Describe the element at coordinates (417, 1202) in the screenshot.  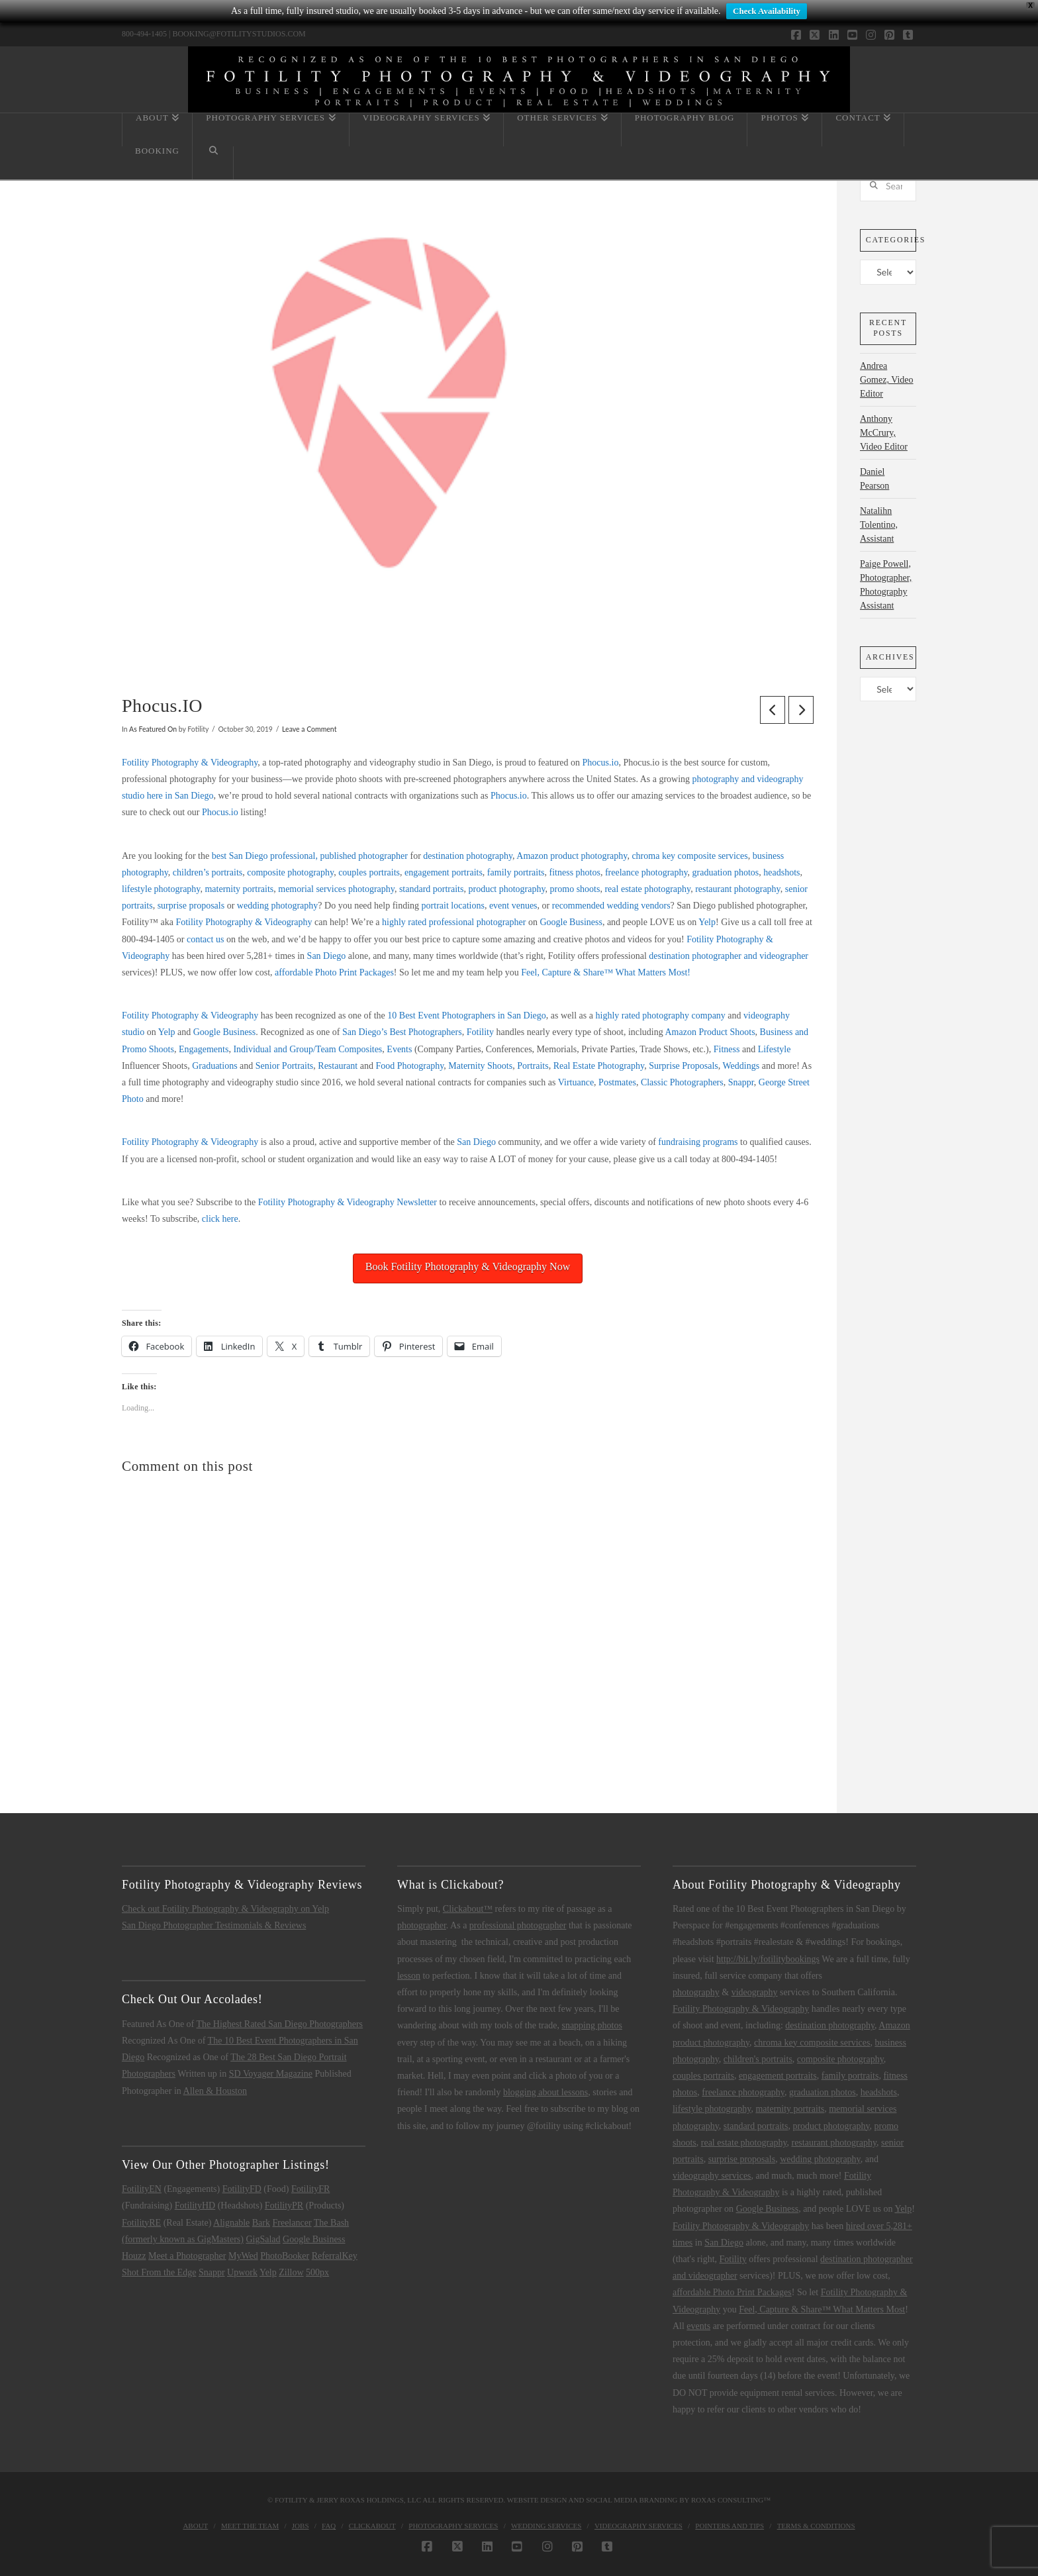
I see `Newsletter` at that location.